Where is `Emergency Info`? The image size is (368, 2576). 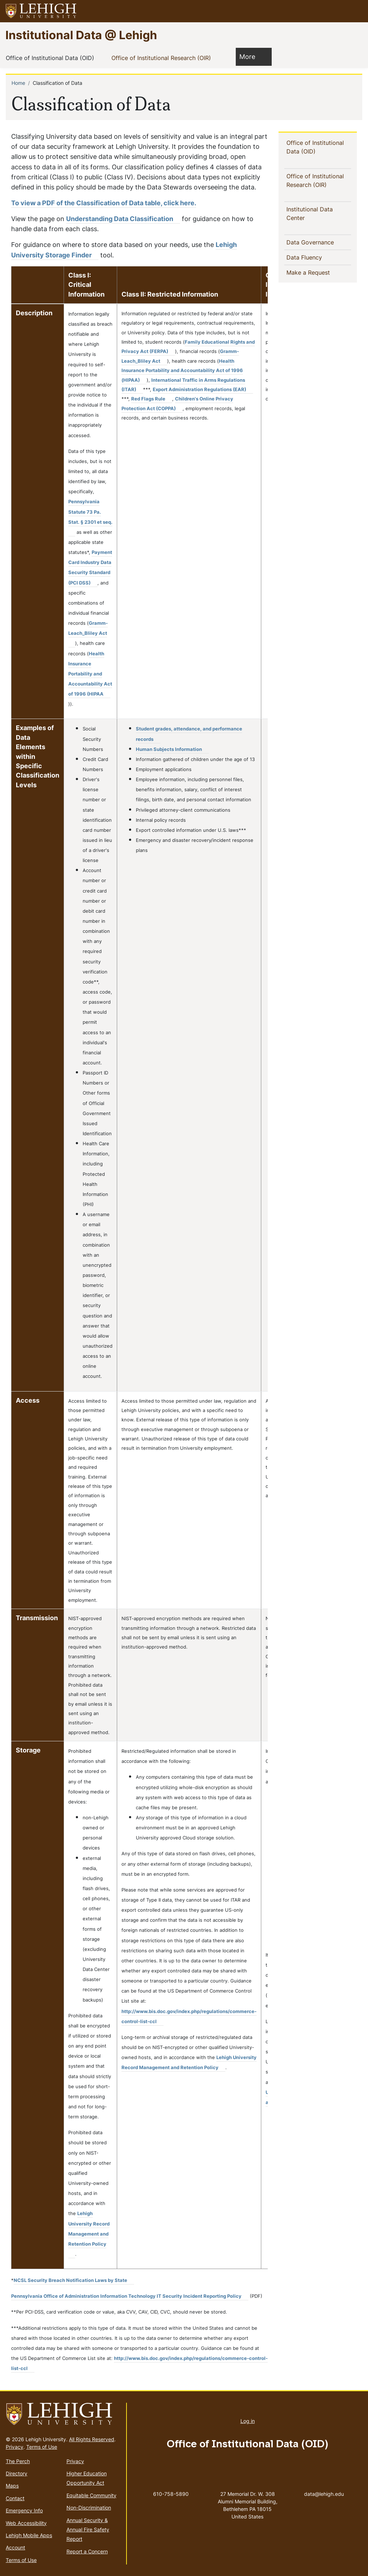 Emergency Info is located at coordinates (24, 2510).